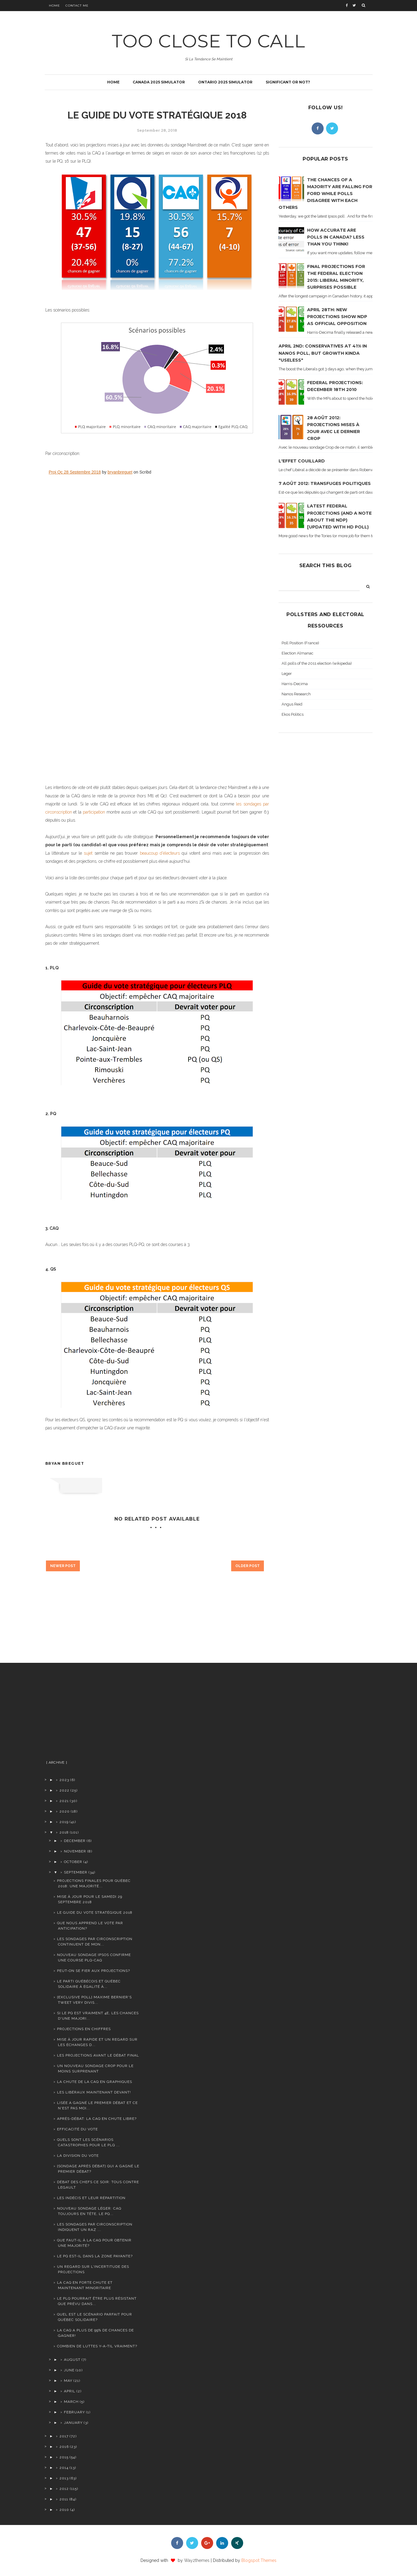 This screenshot has width=417, height=2576. What do you see at coordinates (72, 2360) in the screenshot?
I see `August` at bounding box center [72, 2360].